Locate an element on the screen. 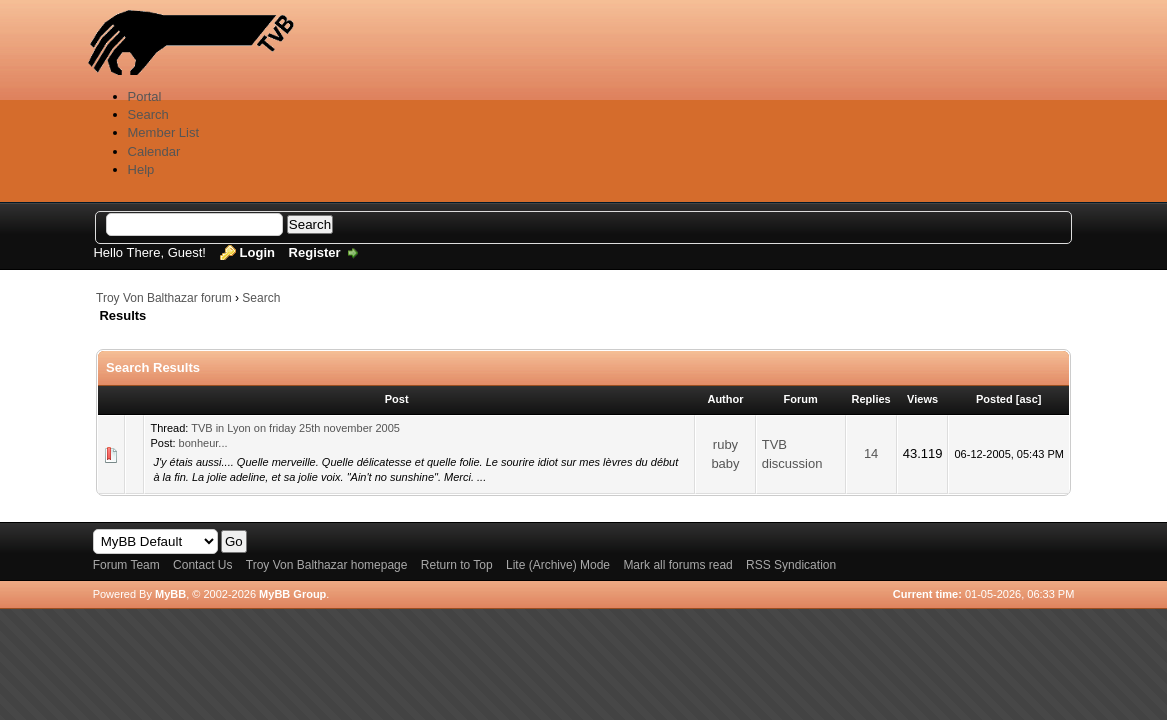 This screenshot has width=1167, height=720. Post is located at coordinates (397, 399).